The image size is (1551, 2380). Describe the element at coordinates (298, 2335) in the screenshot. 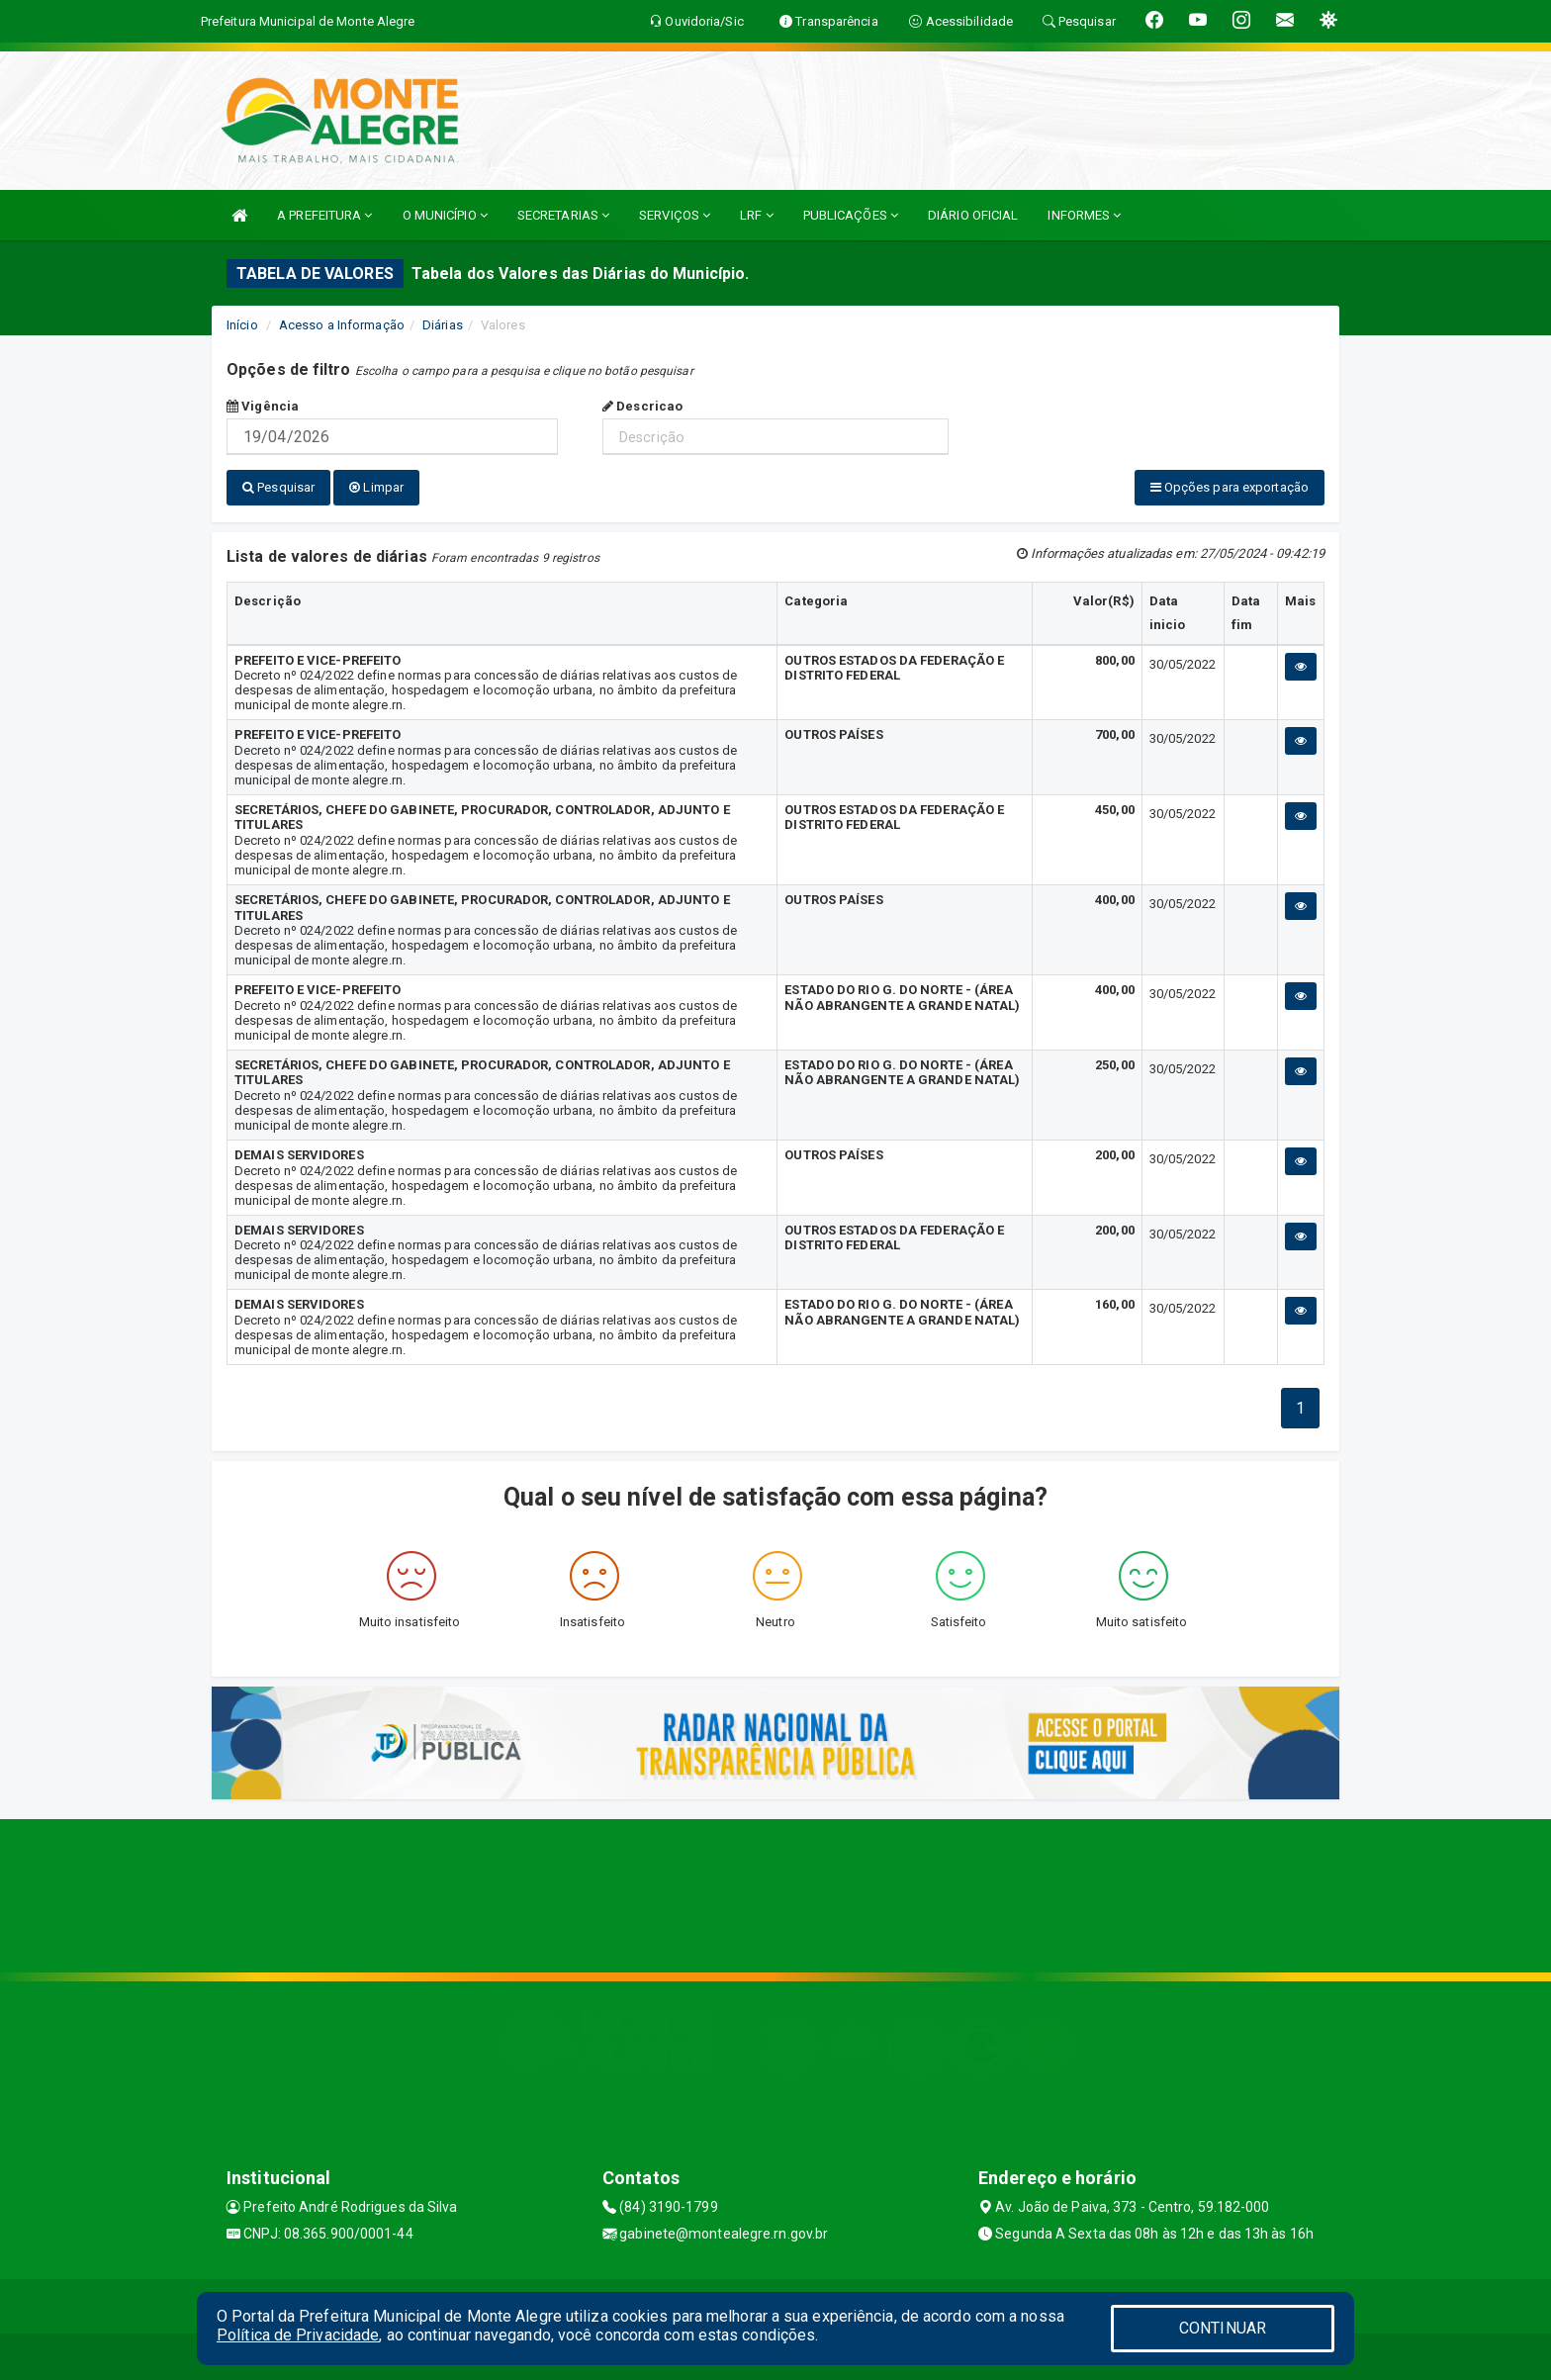

I see `Política de Privacidade` at that location.